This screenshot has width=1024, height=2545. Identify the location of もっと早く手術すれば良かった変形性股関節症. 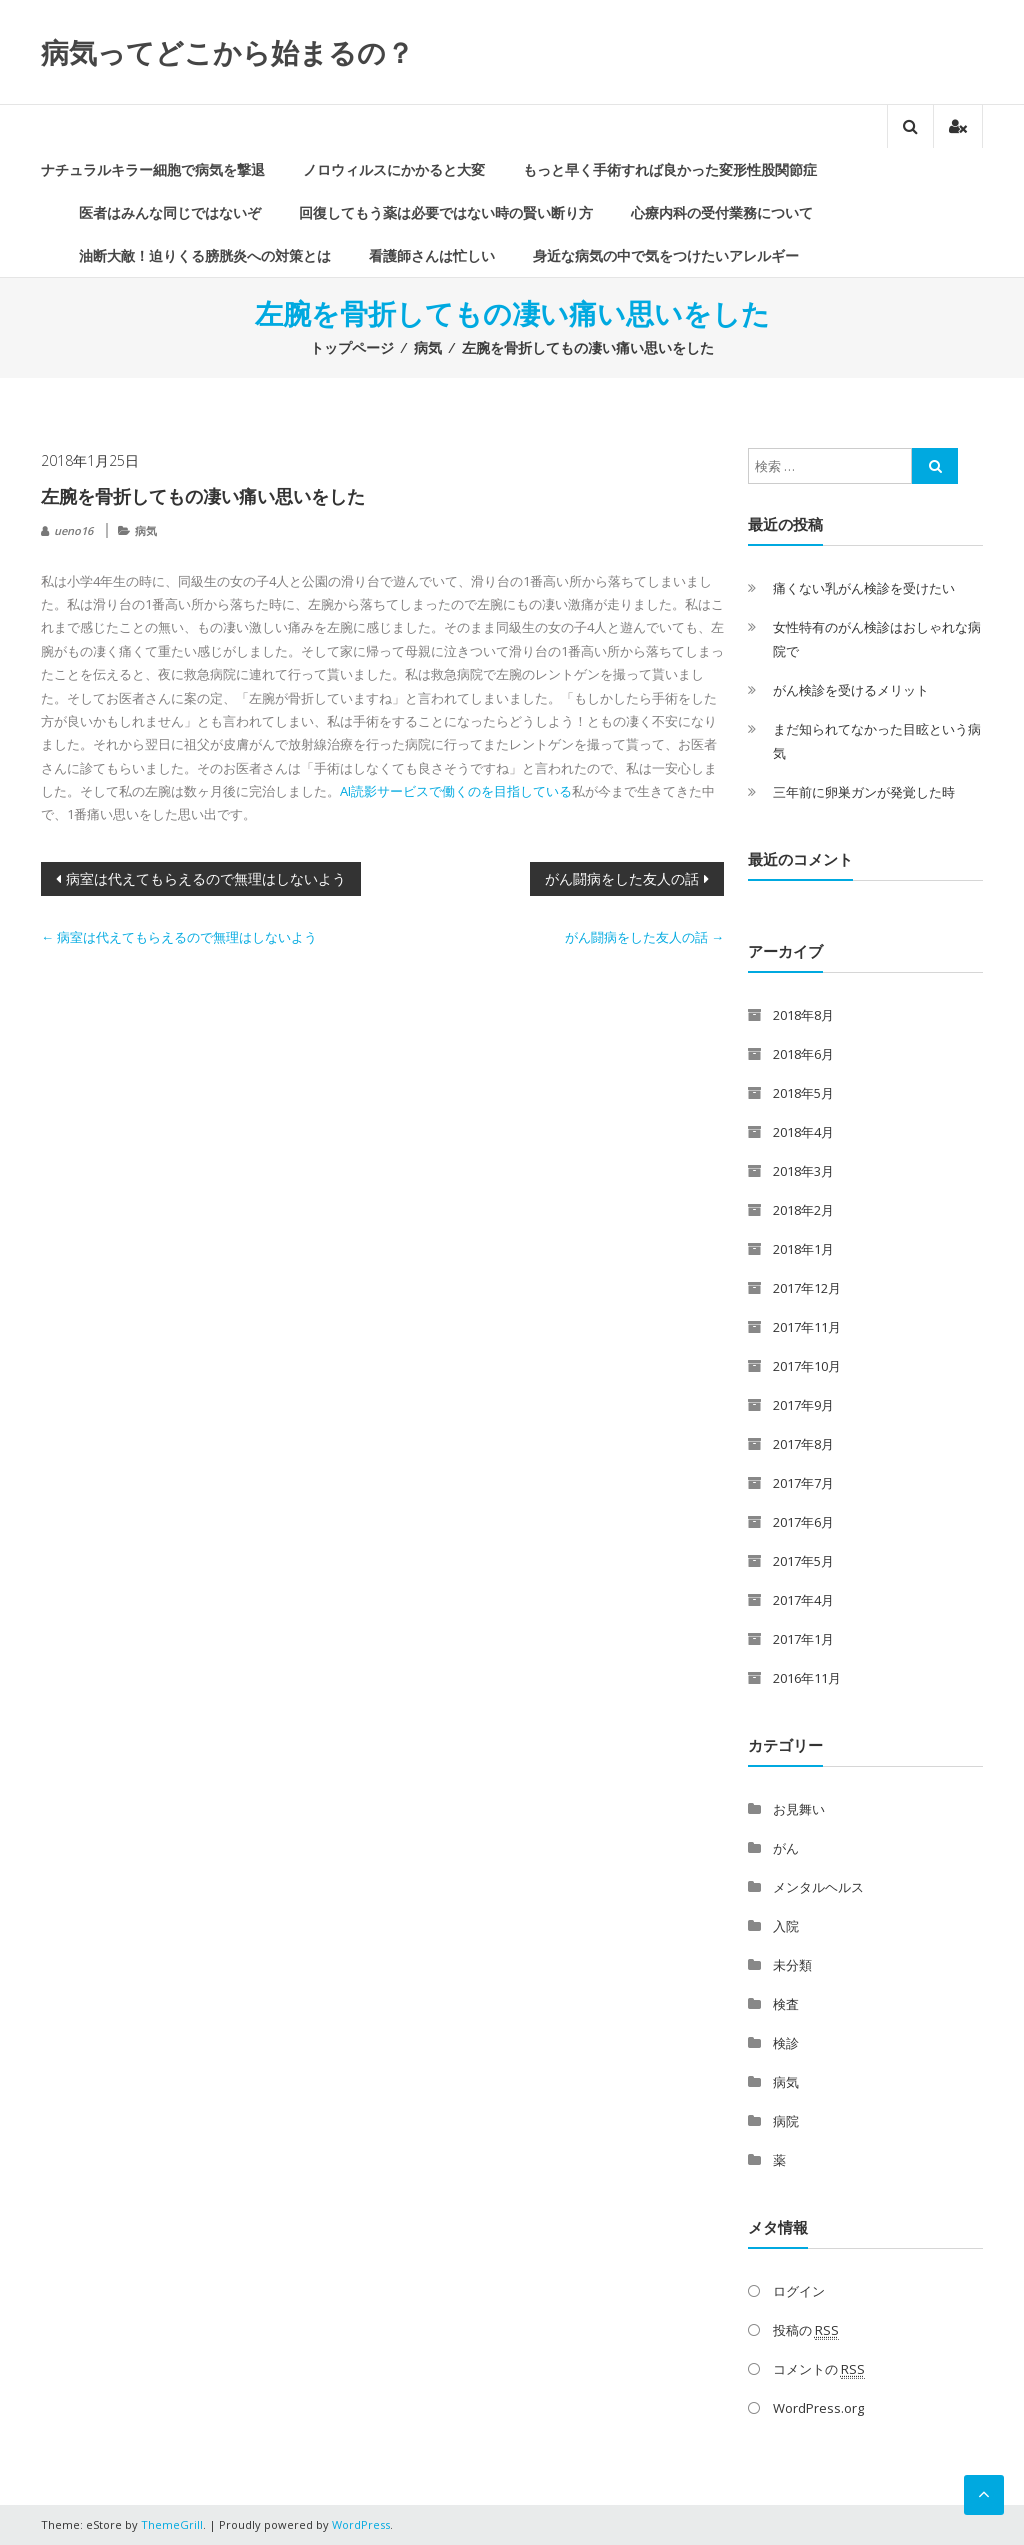
(670, 169).